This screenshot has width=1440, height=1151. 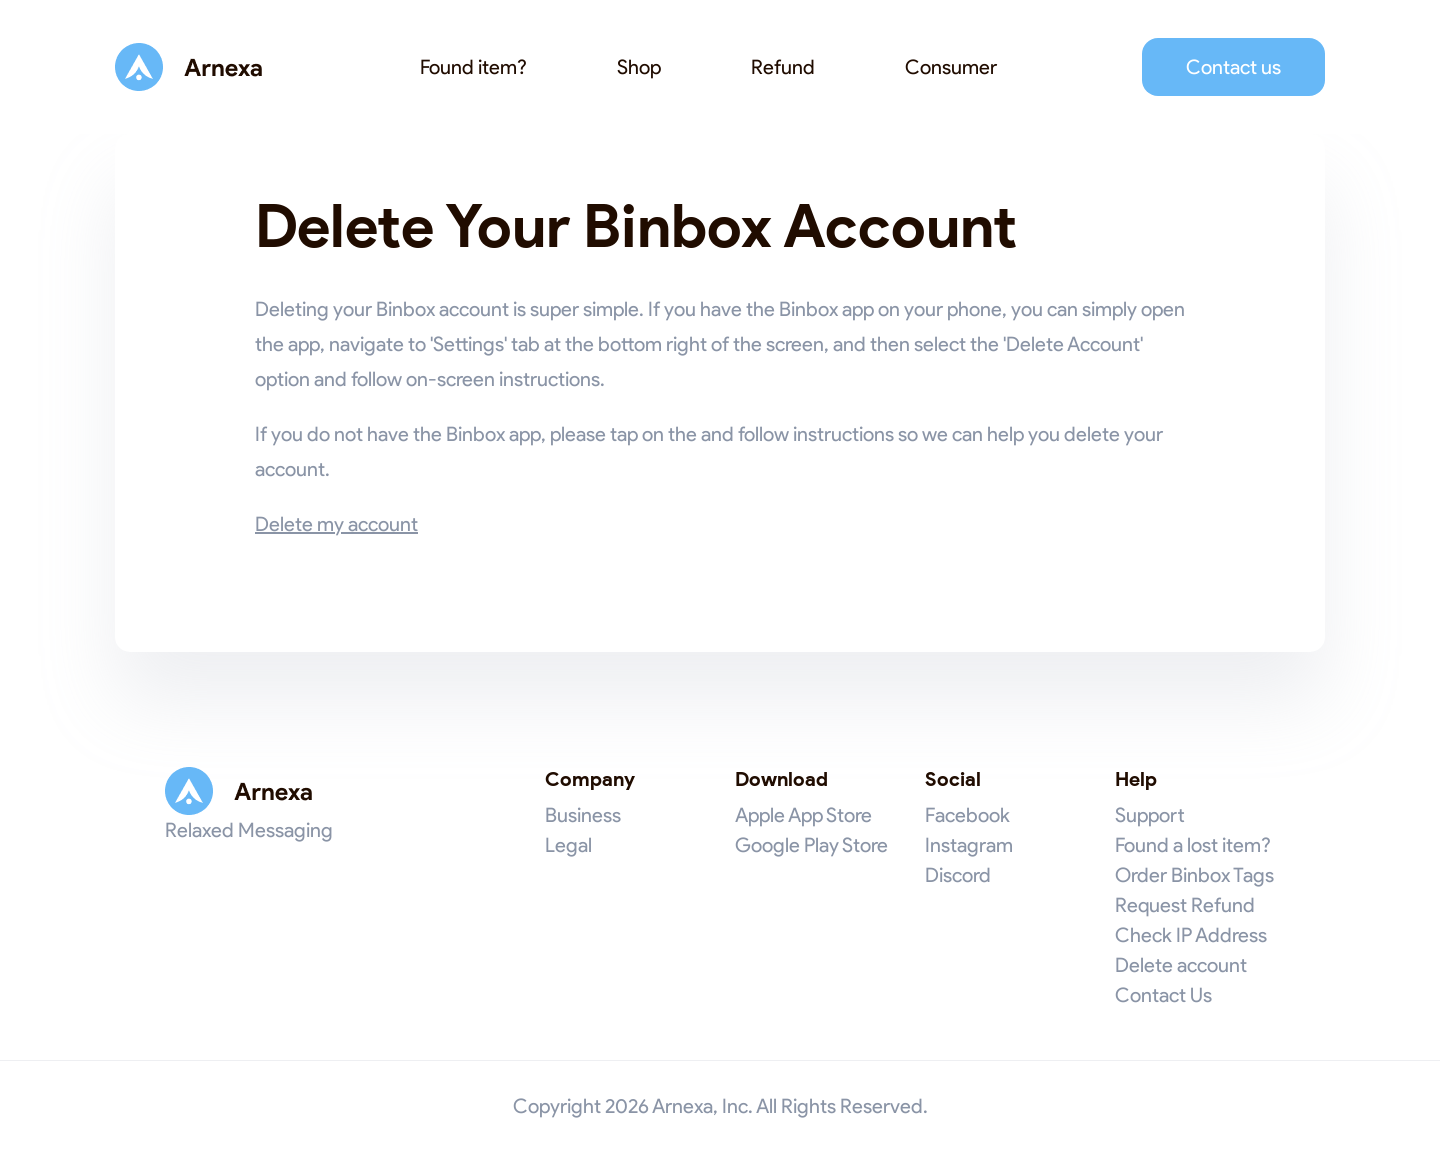 I want to click on Business, so click(x=583, y=815).